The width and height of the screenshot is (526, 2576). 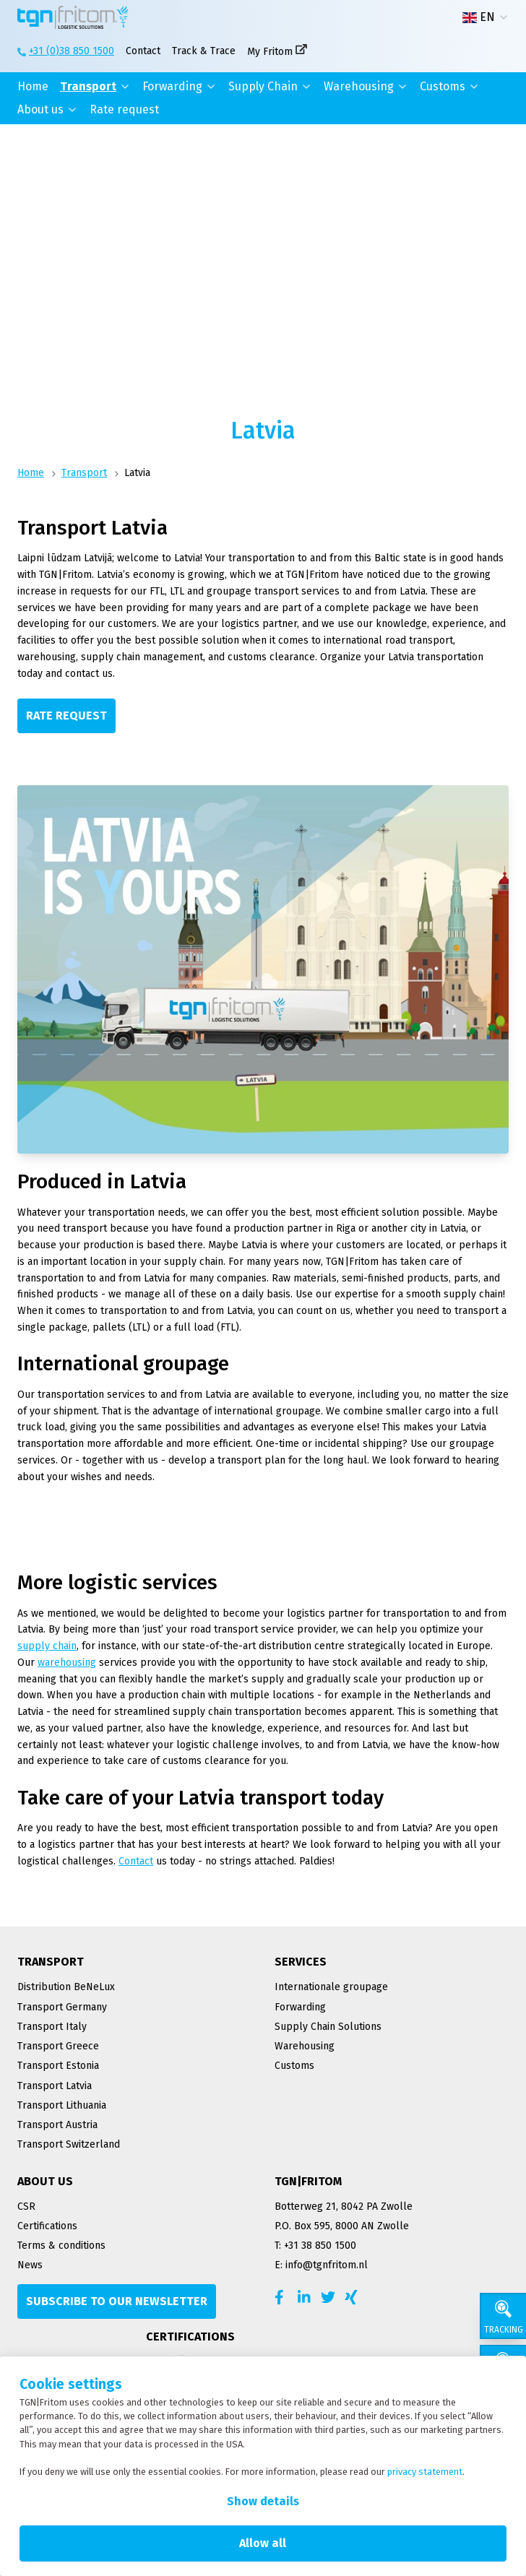 What do you see at coordinates (61, 2245) in the screenshot?
I see `Terms & conditions` at bounding box center [61, 2245].